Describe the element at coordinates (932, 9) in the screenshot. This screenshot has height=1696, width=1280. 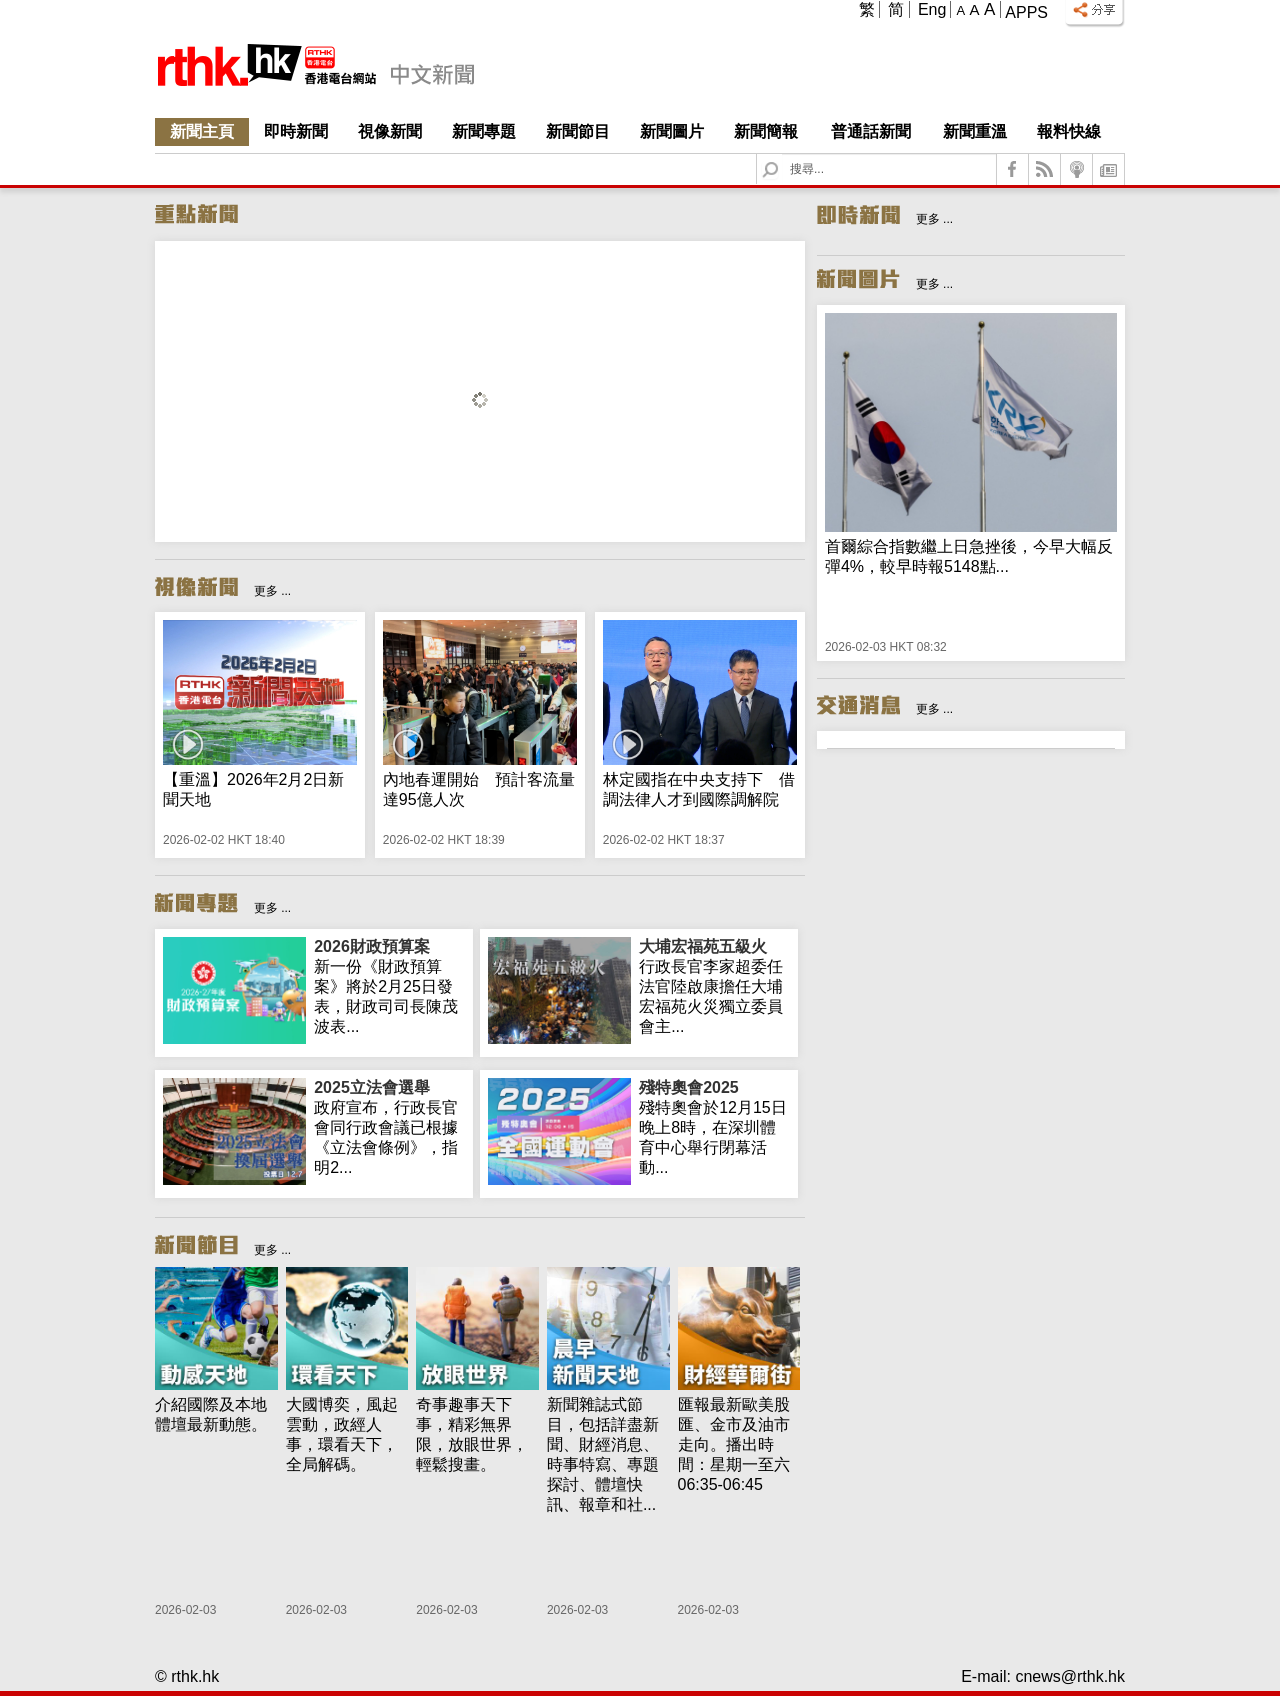
I see `Eng` at that location.